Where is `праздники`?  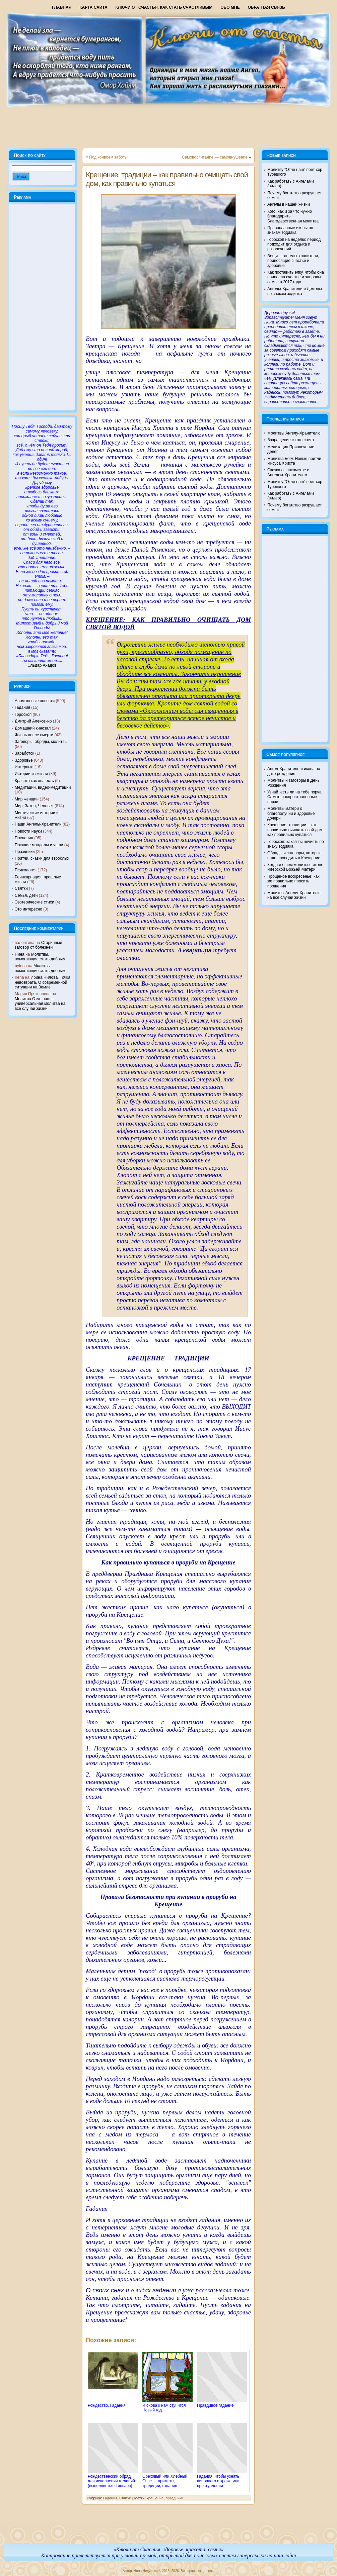
праздники is located at coordinates (174, 2498).